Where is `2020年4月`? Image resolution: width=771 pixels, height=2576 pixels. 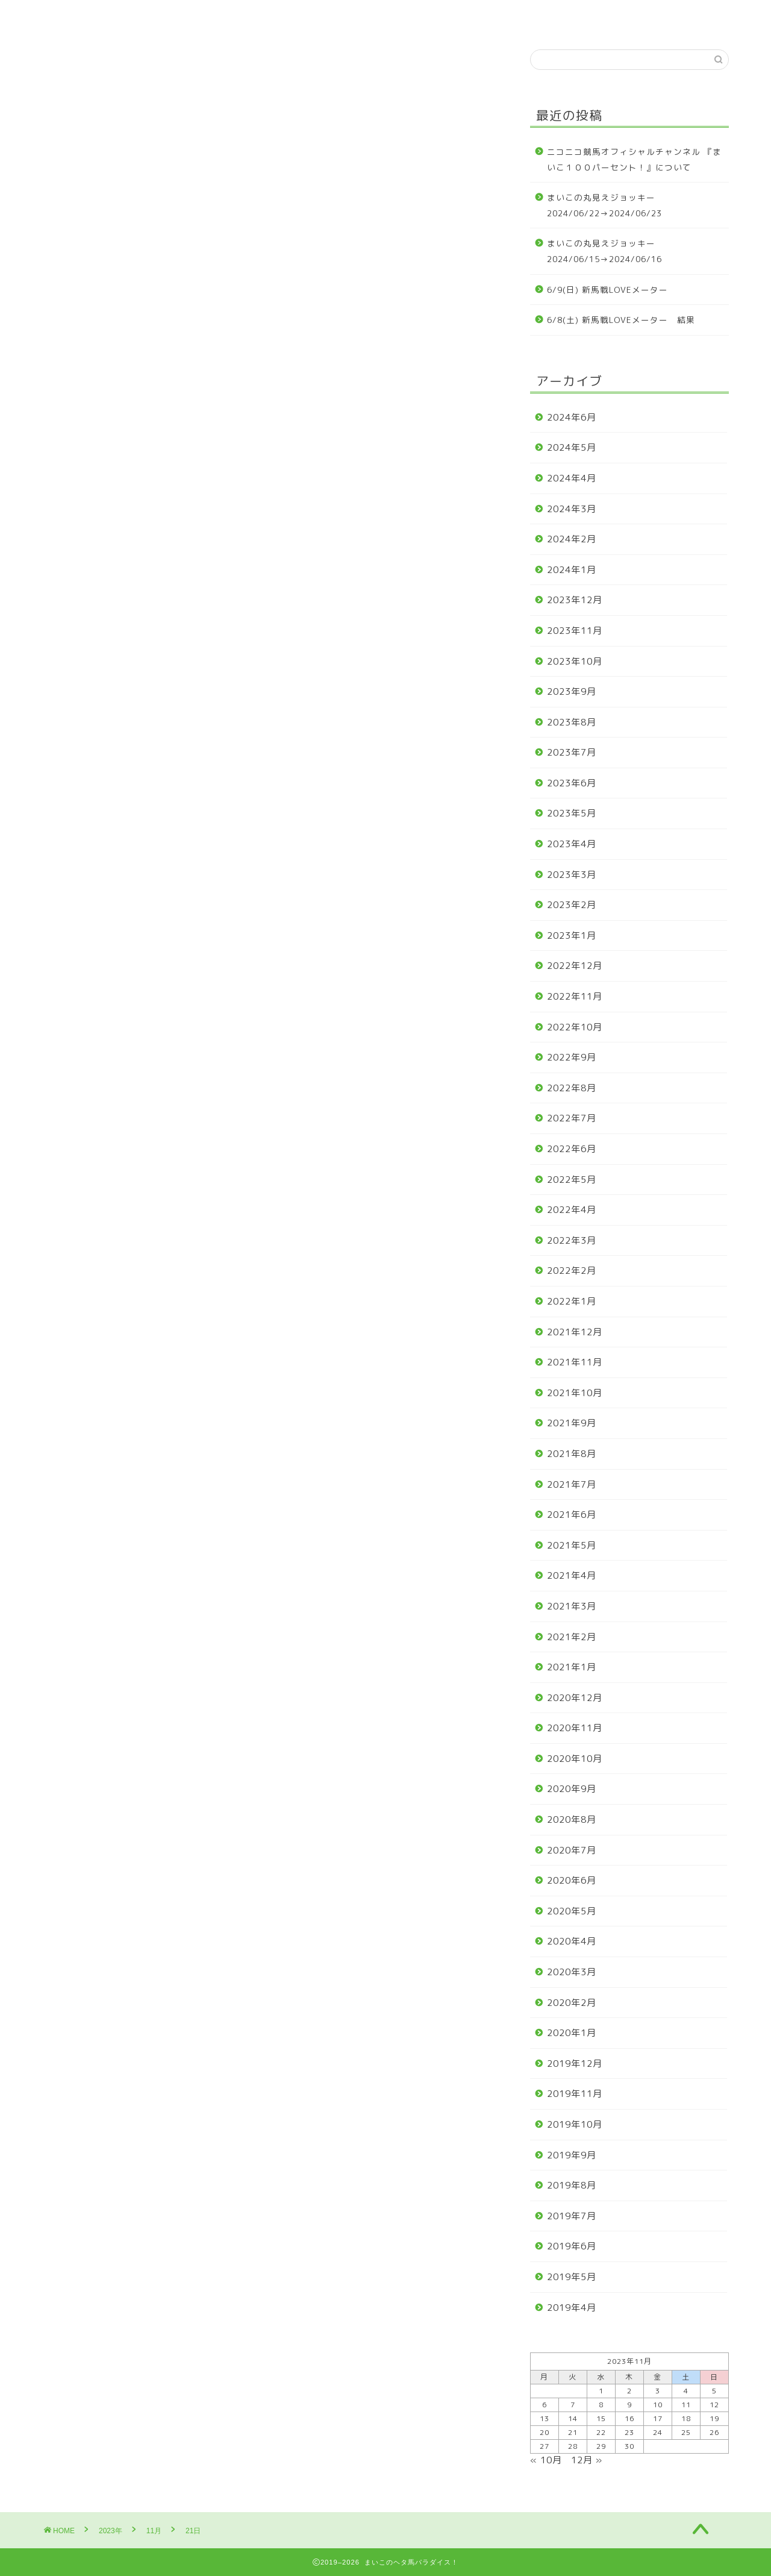
2020年4月 is located at coordinates (571, 1941).